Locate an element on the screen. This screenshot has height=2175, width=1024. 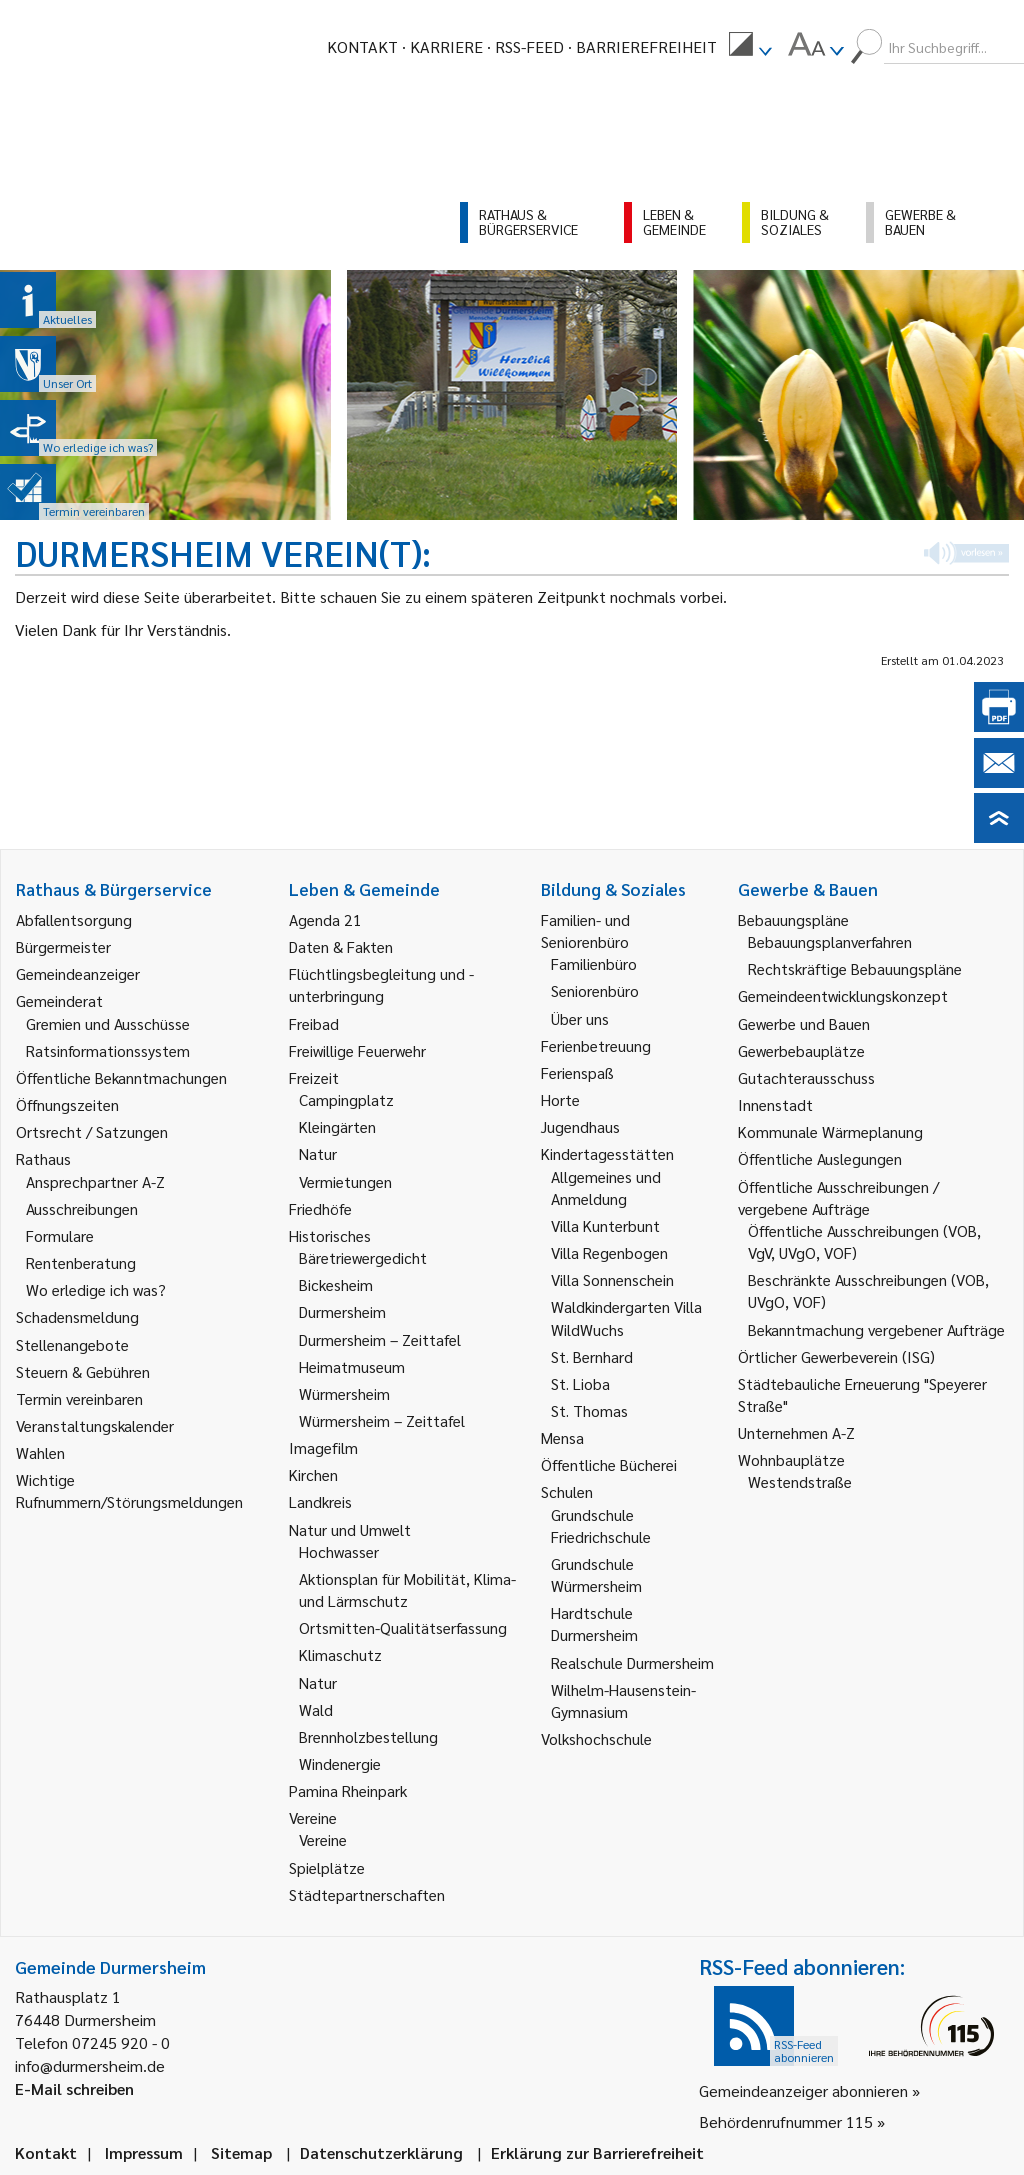
Ortsmitten-Qualitätserfassung [link] is located at coordinates (403, 1627).